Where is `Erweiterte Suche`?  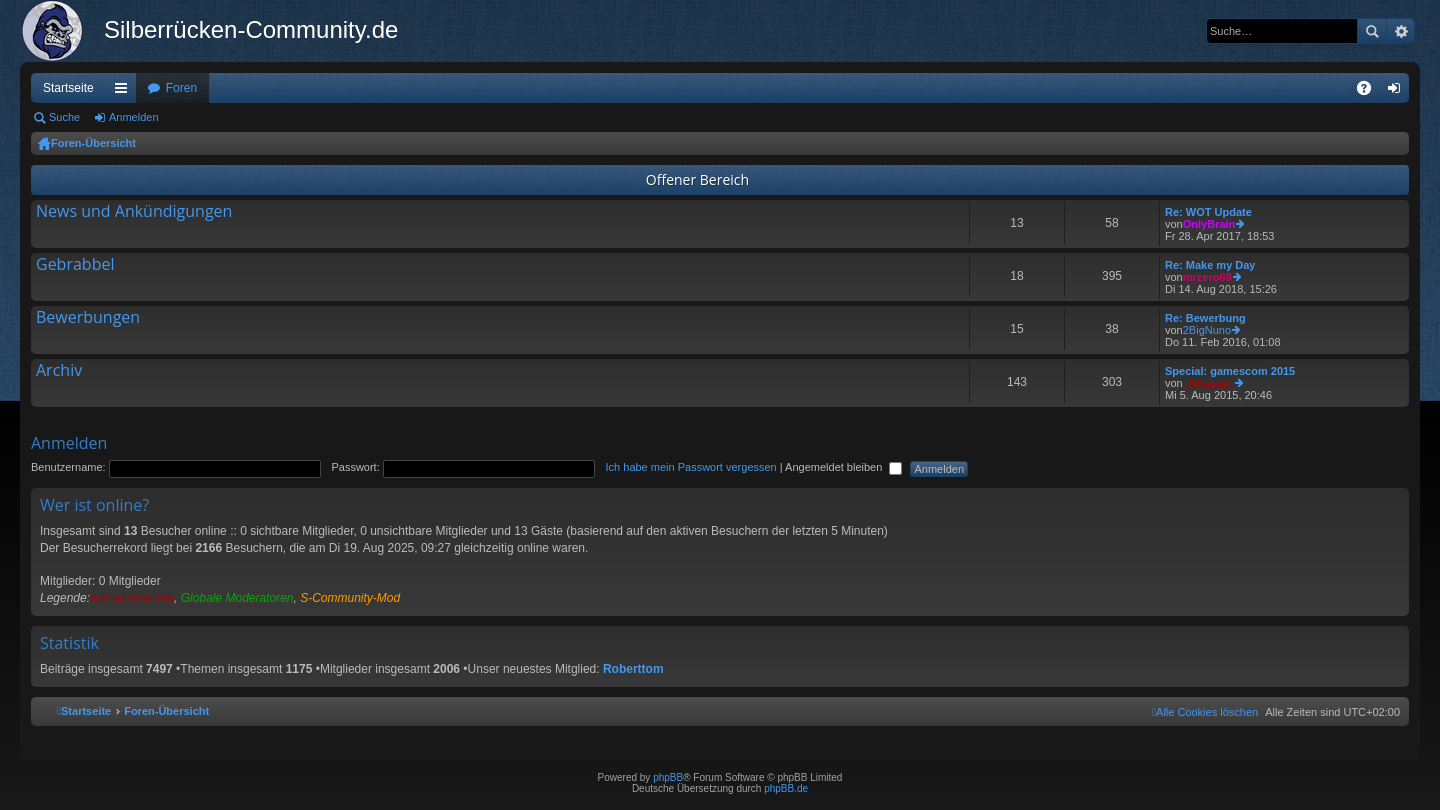 Erweiterte Suche is located at coordinates (1400, 31).